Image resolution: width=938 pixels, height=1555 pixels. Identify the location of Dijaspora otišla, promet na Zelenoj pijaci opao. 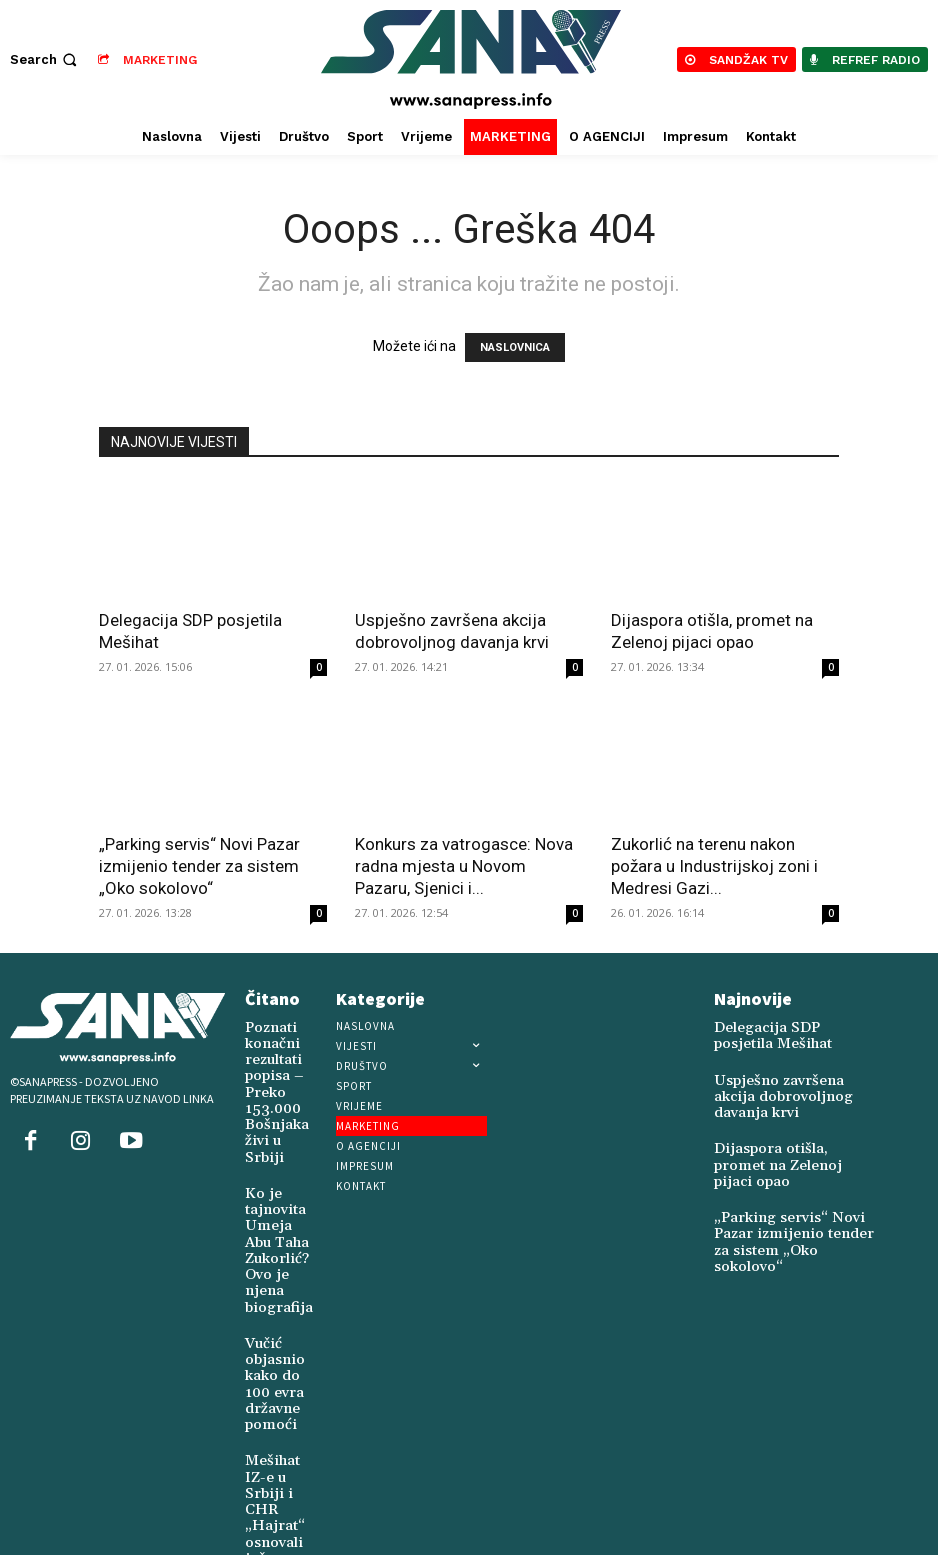
(790, 1141).